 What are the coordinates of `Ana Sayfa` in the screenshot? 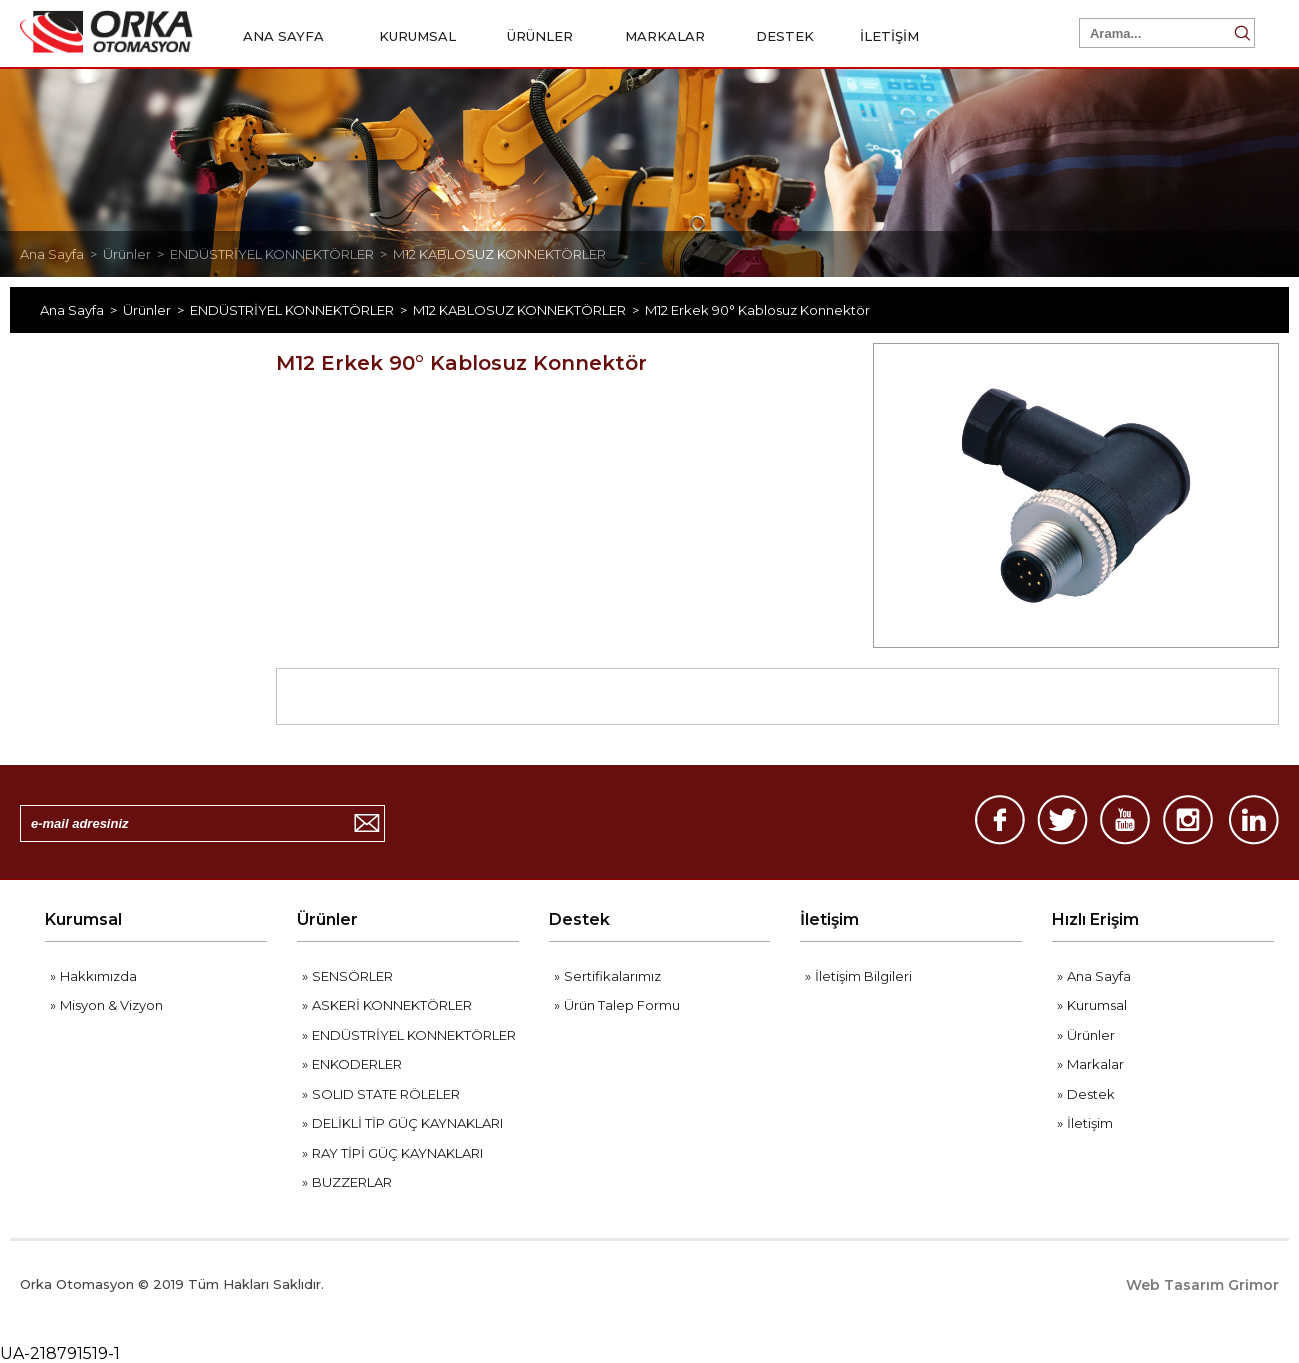 It's located at (1099, 976).